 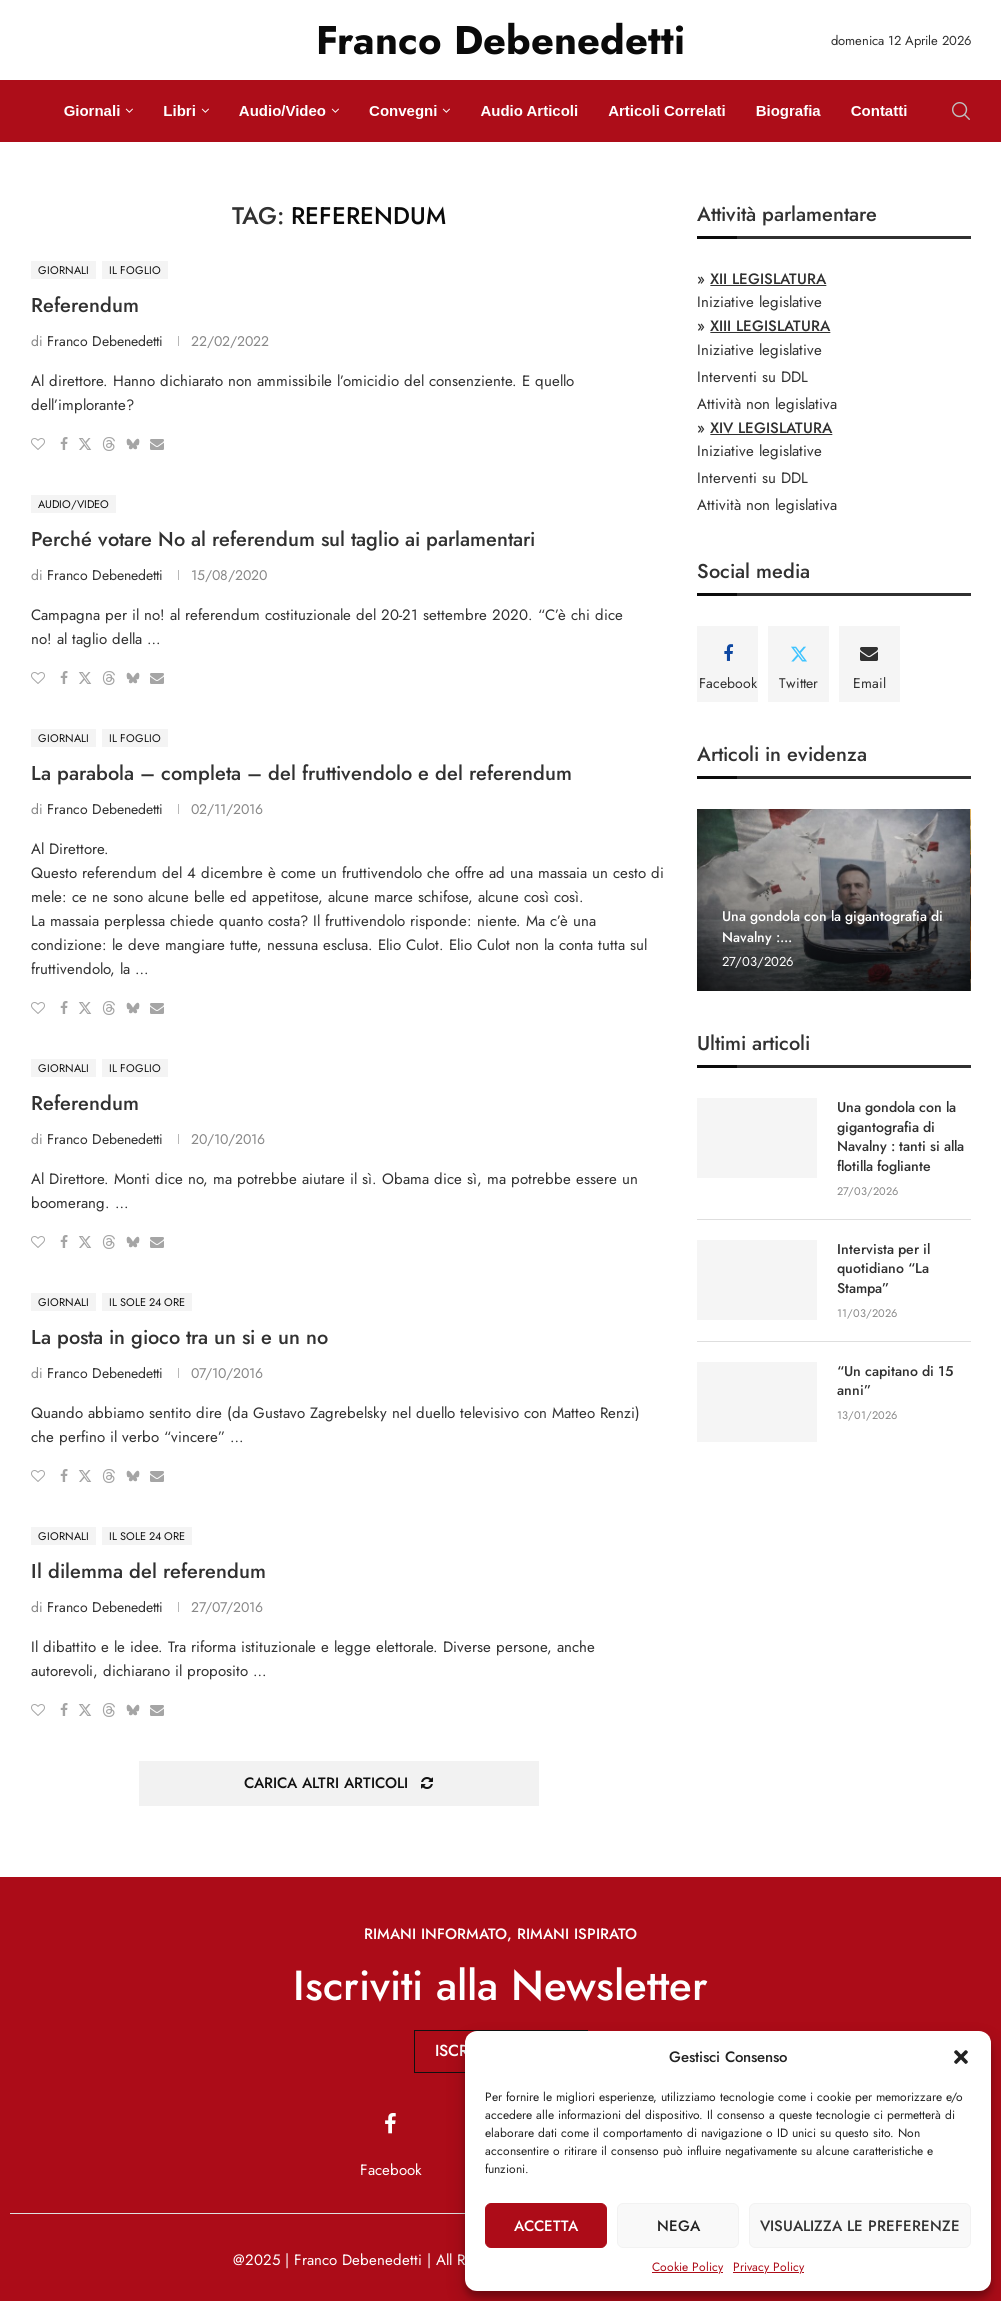 What do you see at coordinates (157, 444) in the screenshot?
I see `[Share via Email]` at bounding box center [157, 444].